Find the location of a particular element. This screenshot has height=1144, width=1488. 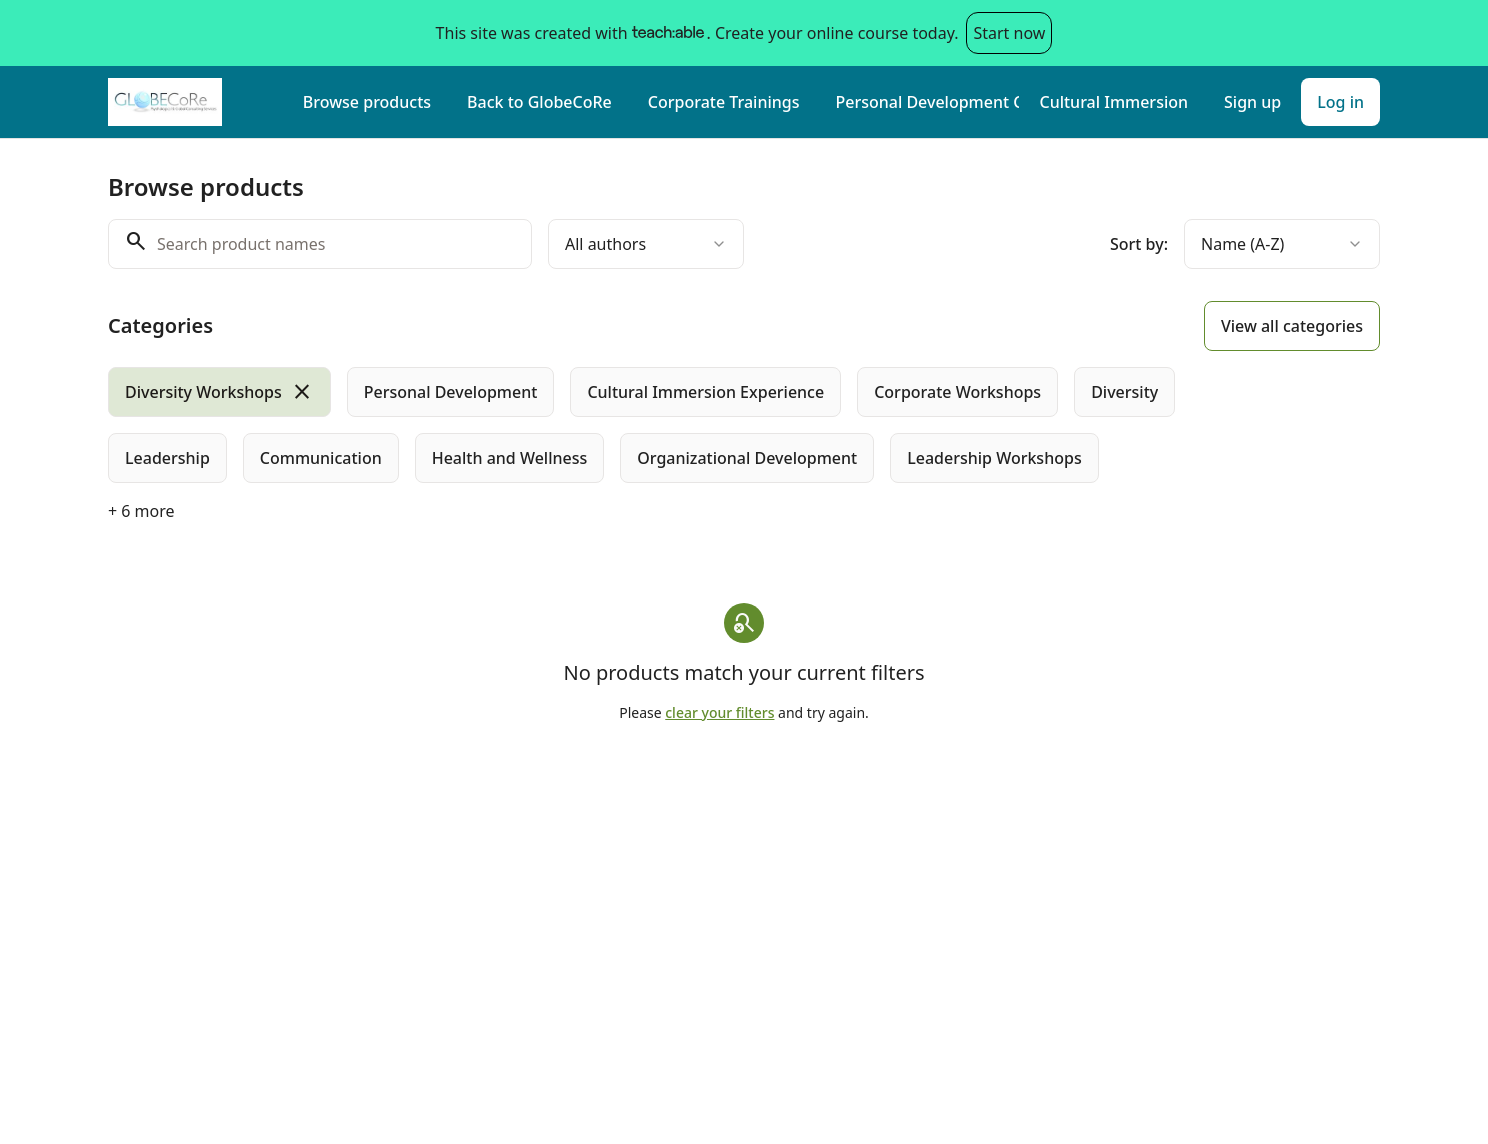

[group] is located at coordinates (662, 425).